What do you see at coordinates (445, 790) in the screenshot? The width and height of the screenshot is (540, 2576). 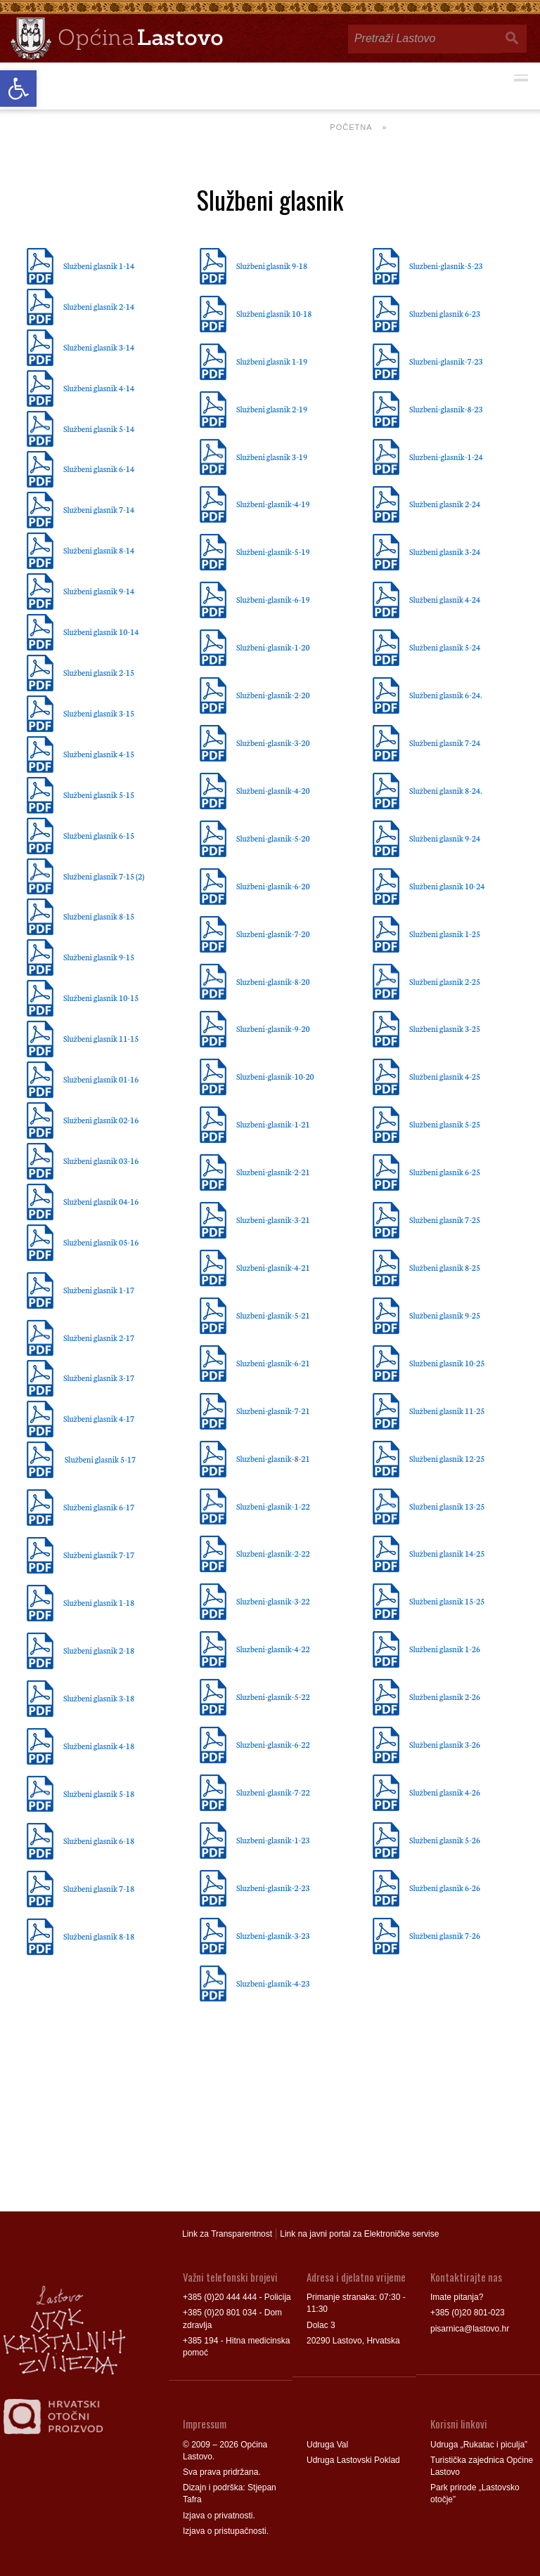 I see `Službeni glasnik 8-24. [link]` at bounding box center [445, 790].